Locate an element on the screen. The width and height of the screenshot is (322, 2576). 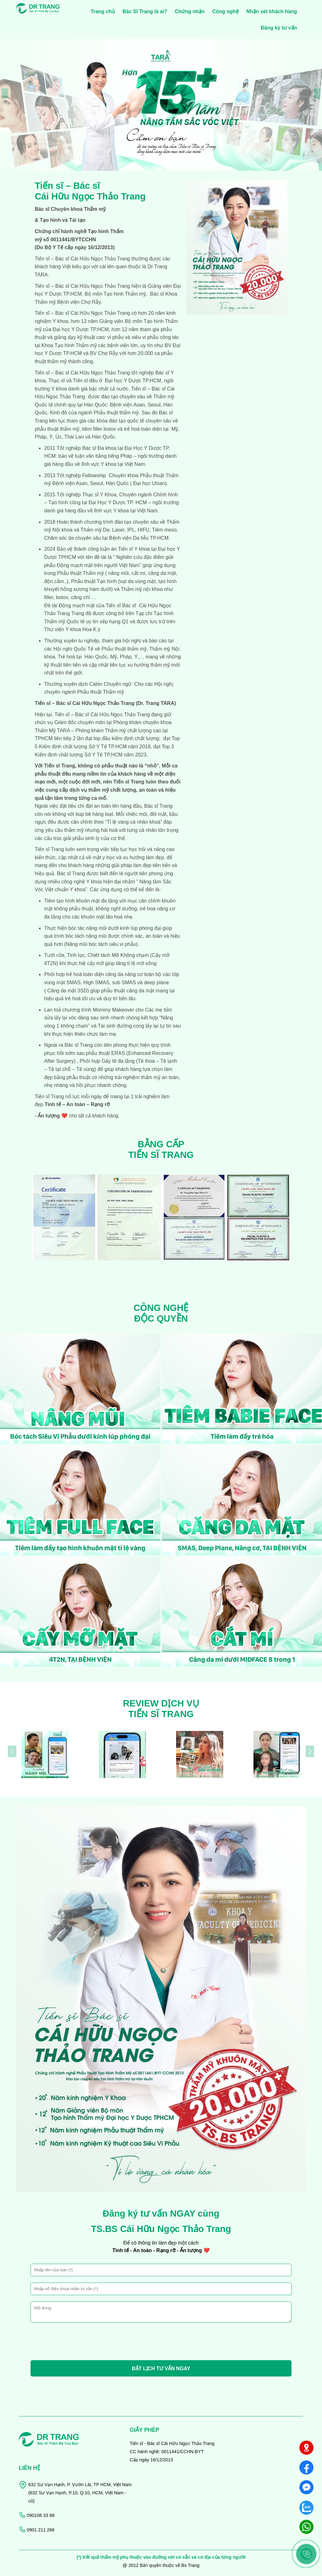
Đăng ký tư vấn is located at coordinates (279, 27).